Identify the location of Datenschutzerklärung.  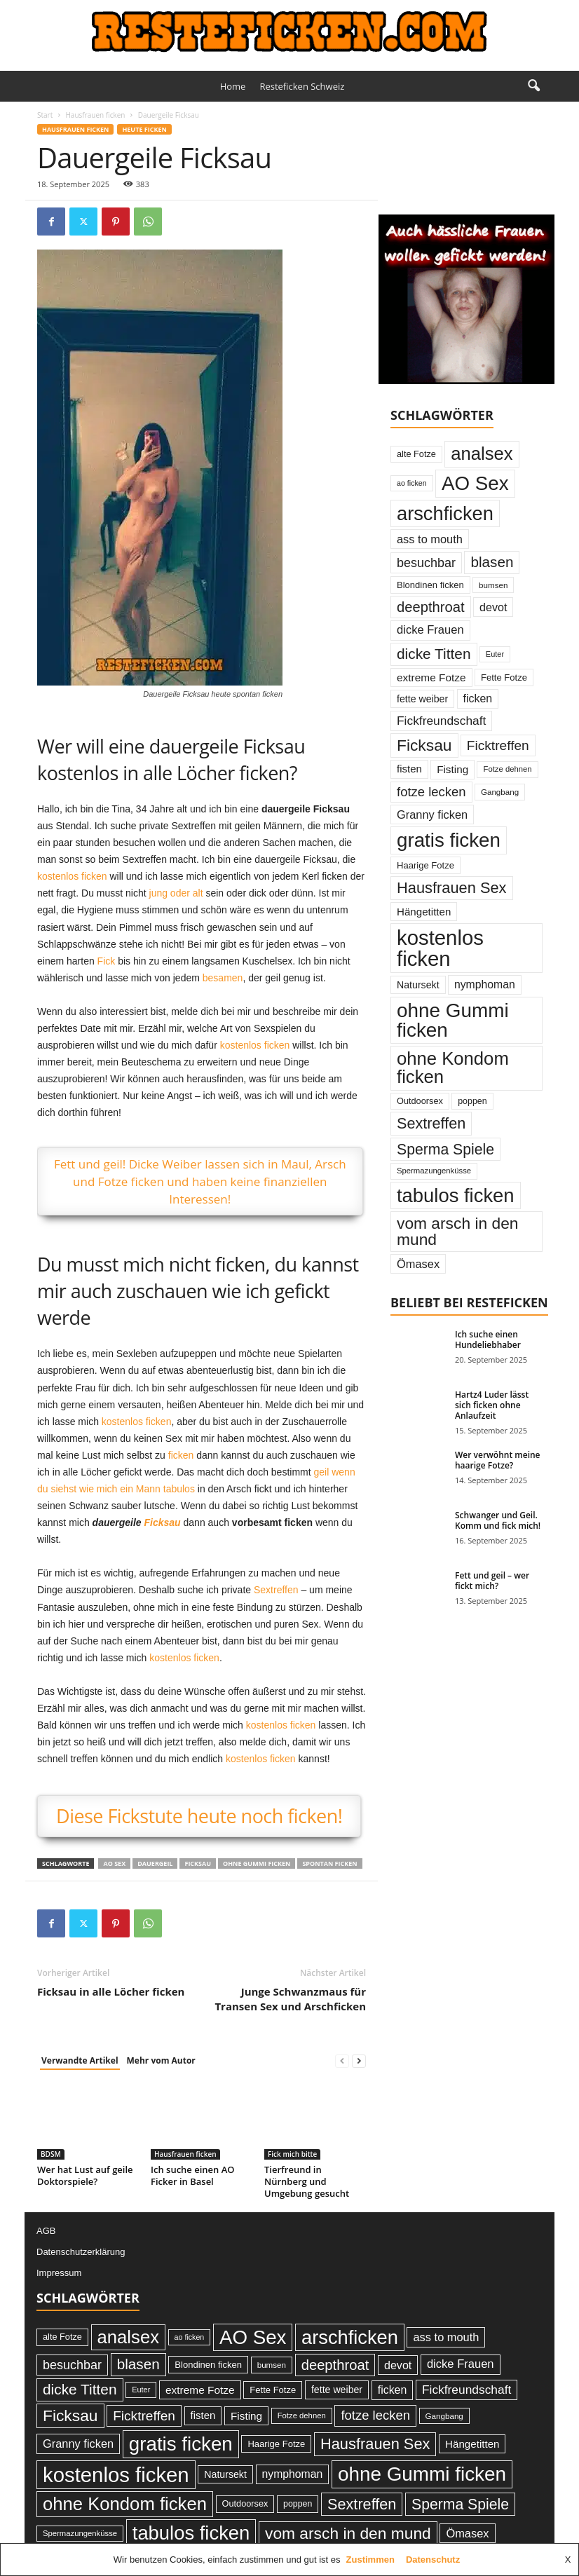
(80, 2252).